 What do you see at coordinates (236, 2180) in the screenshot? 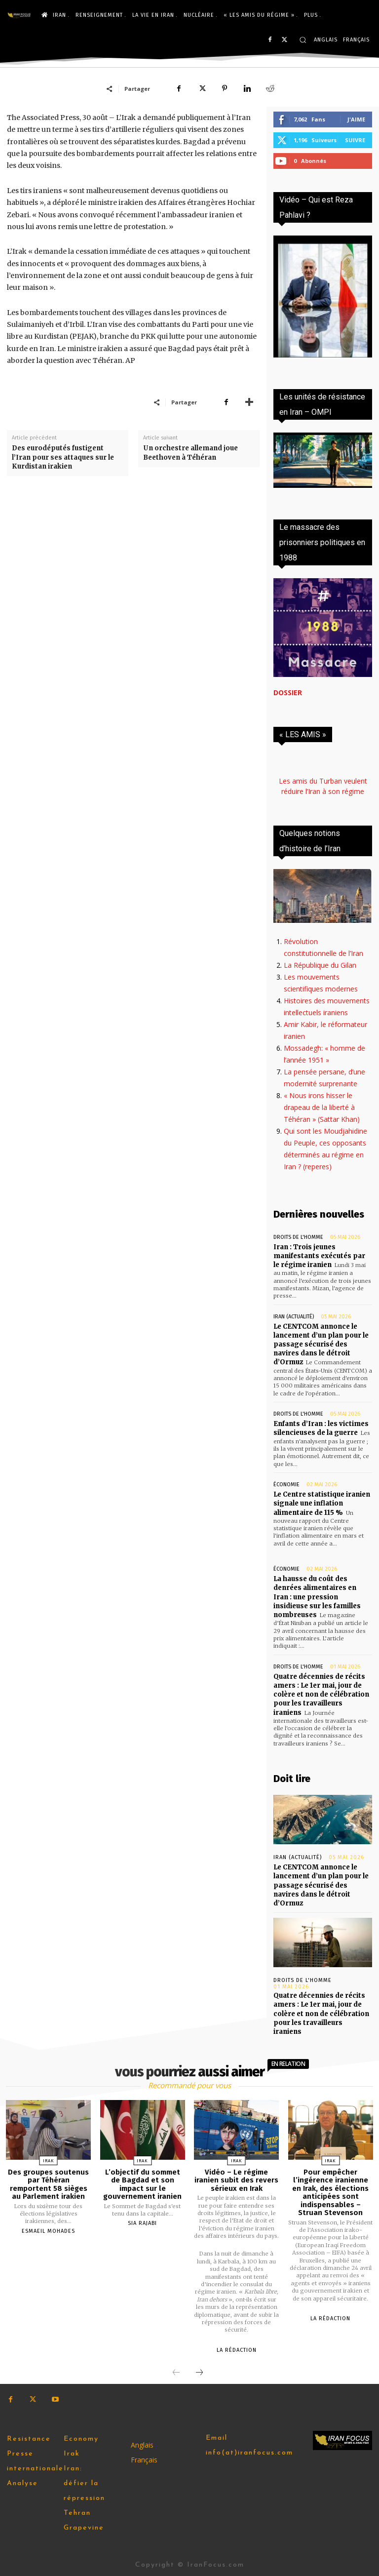
I see `Vidéo – Le régime iranien subit des revers sérieux en Irak` at bounding box center [236, 2180].